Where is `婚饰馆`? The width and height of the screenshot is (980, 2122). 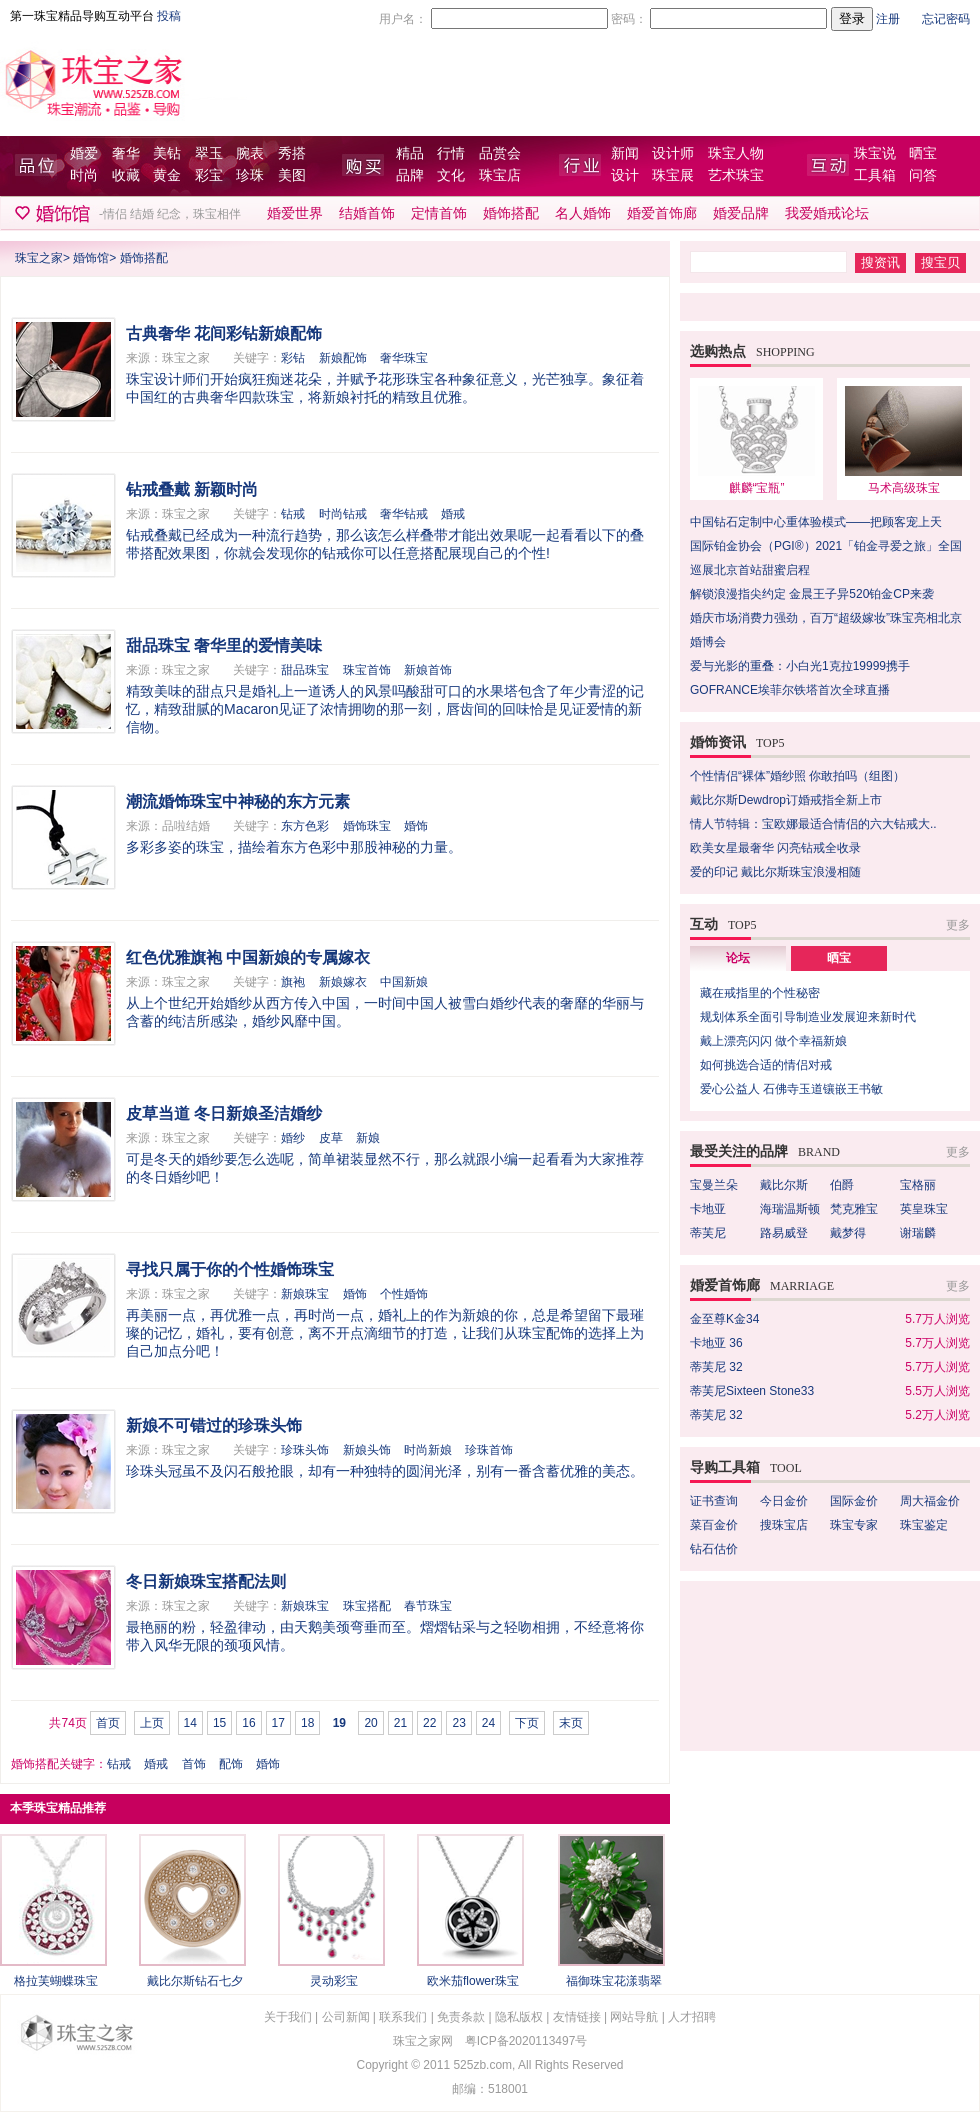 婚饰馆 is located at coordinates (91, 258).